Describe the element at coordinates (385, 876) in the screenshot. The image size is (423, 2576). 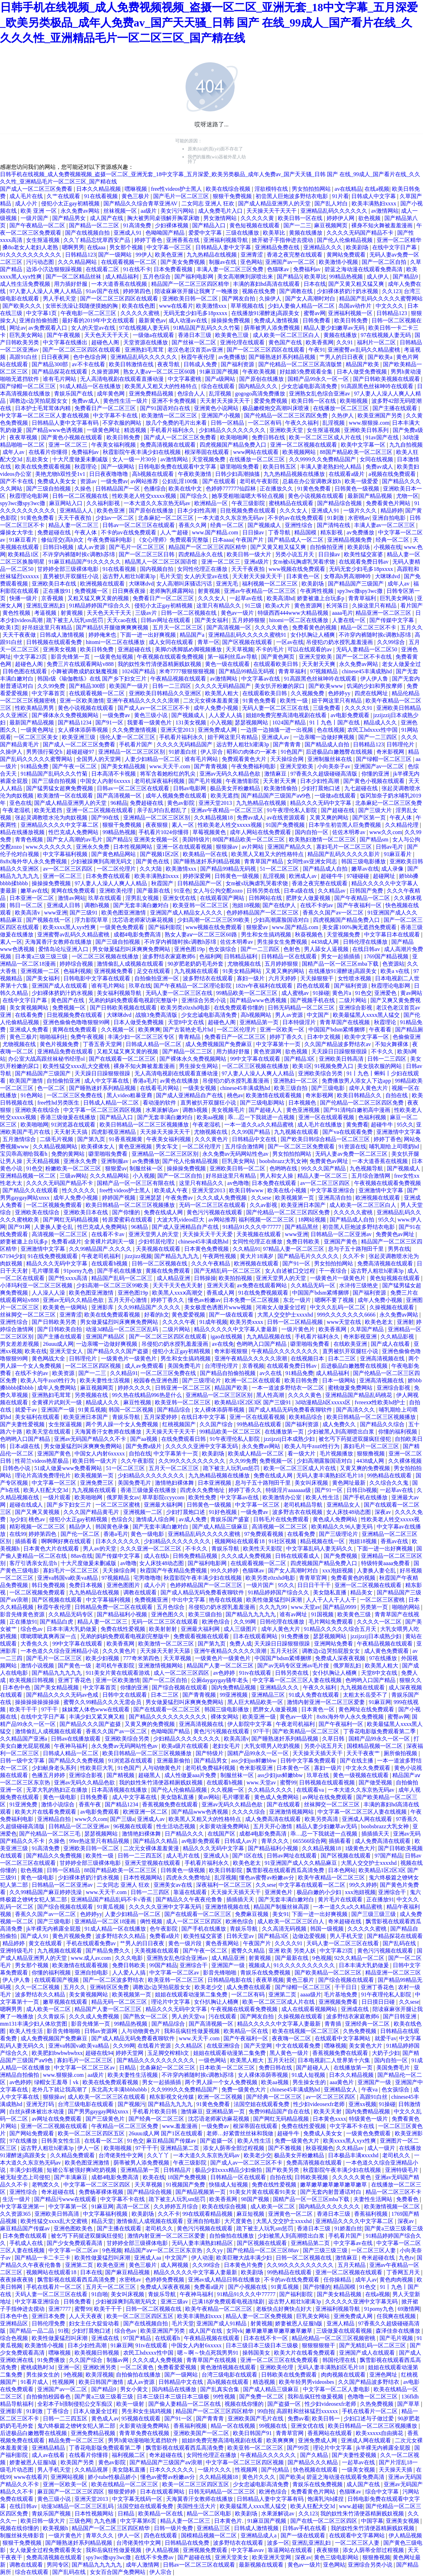
I see `超碰网址` at that location.